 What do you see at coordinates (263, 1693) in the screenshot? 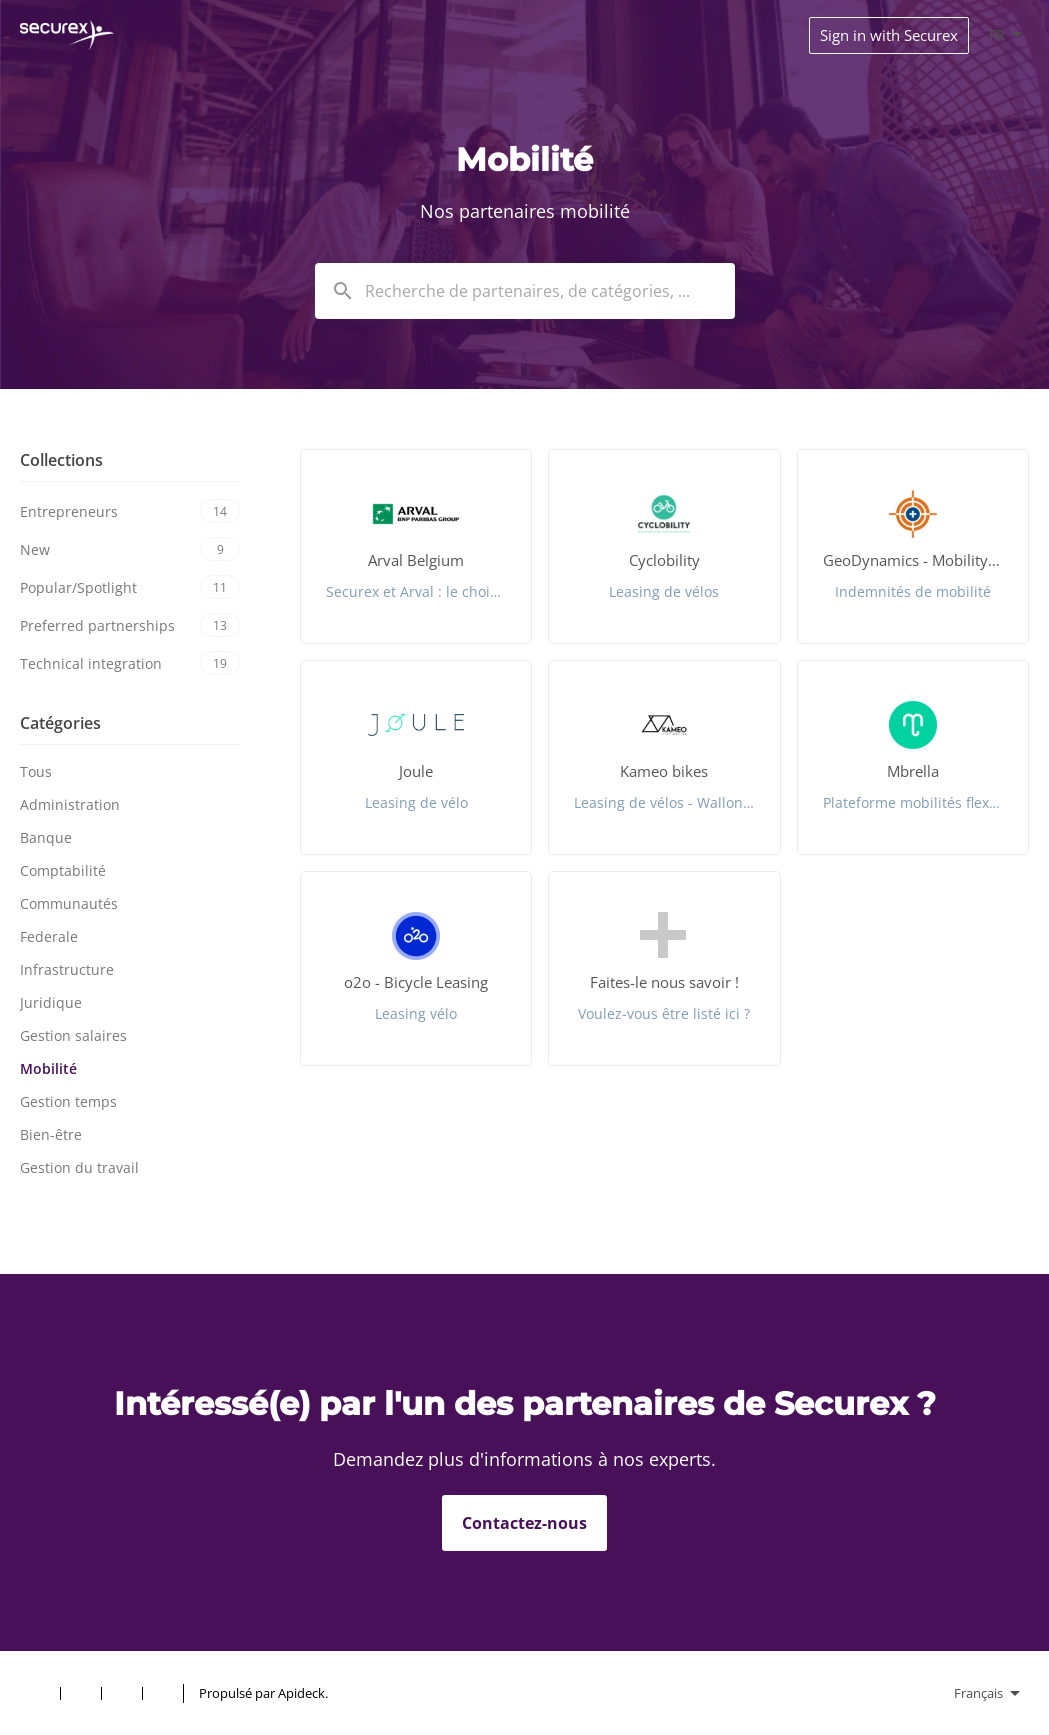
I see `Propulsé par Apideck.` at bounding box center [263, 1693].